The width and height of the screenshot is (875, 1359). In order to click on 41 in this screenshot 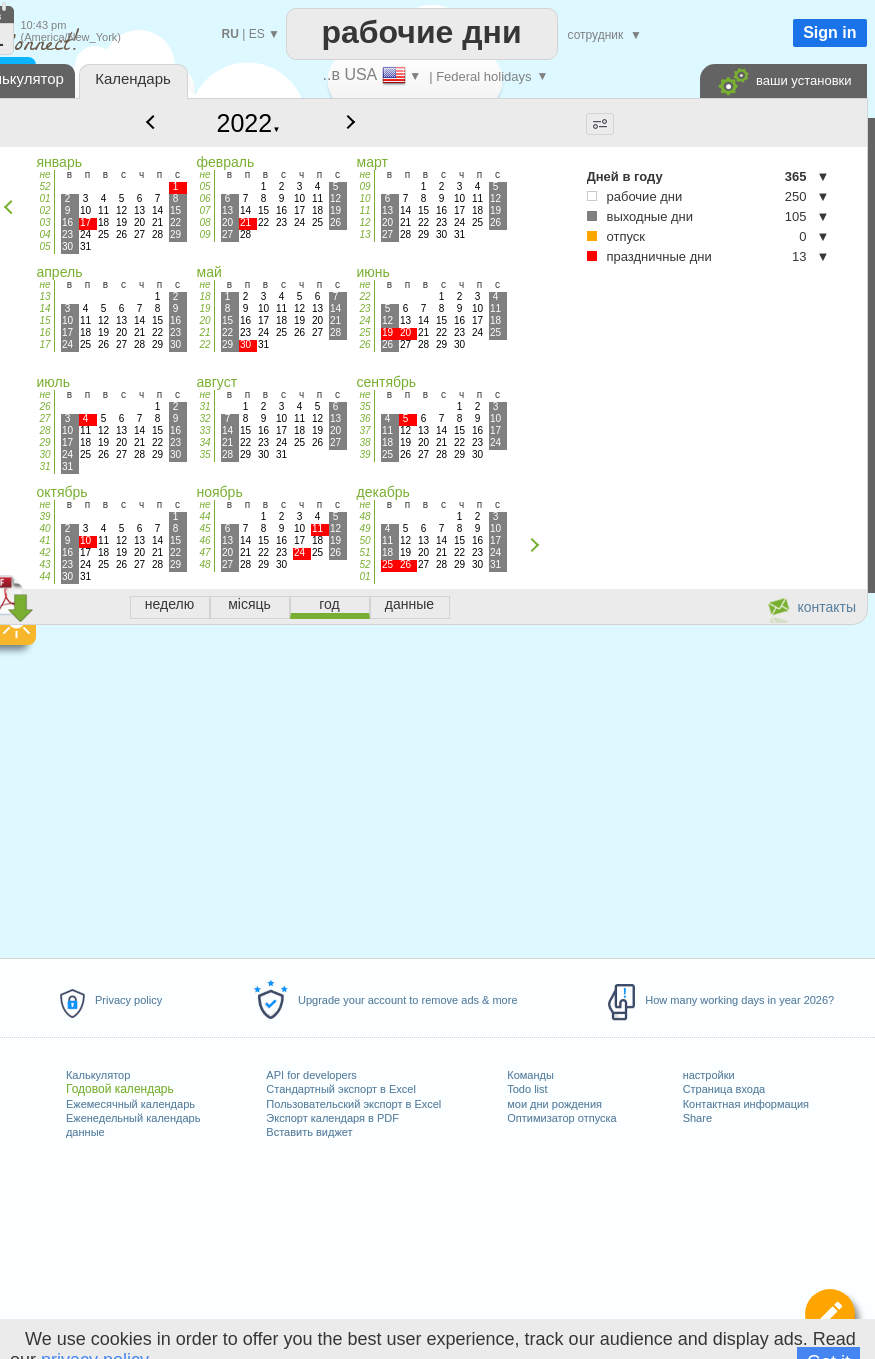, I will do `click(44, 540)`.